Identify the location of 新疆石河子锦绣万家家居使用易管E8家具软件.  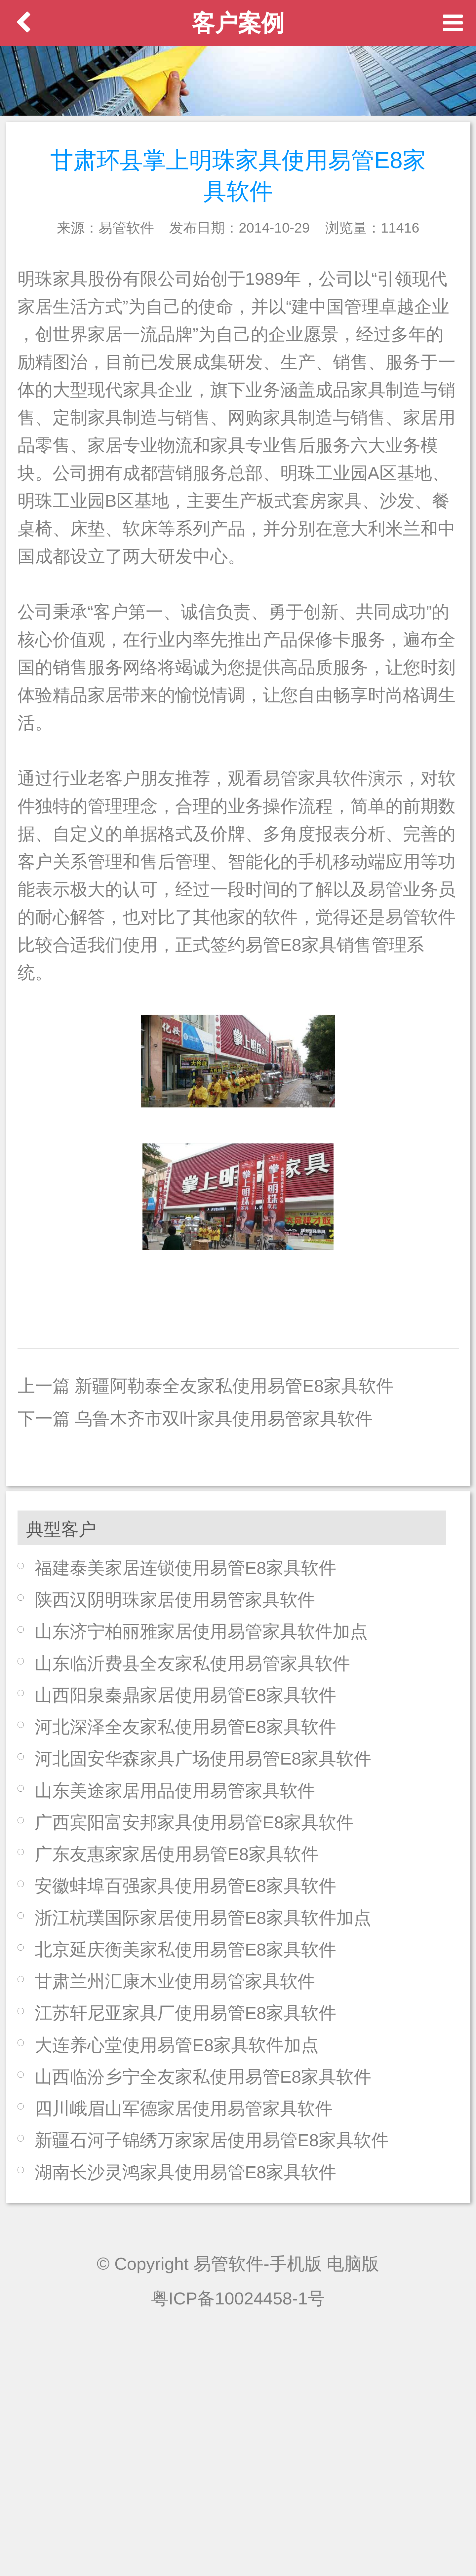
(212, 2140).